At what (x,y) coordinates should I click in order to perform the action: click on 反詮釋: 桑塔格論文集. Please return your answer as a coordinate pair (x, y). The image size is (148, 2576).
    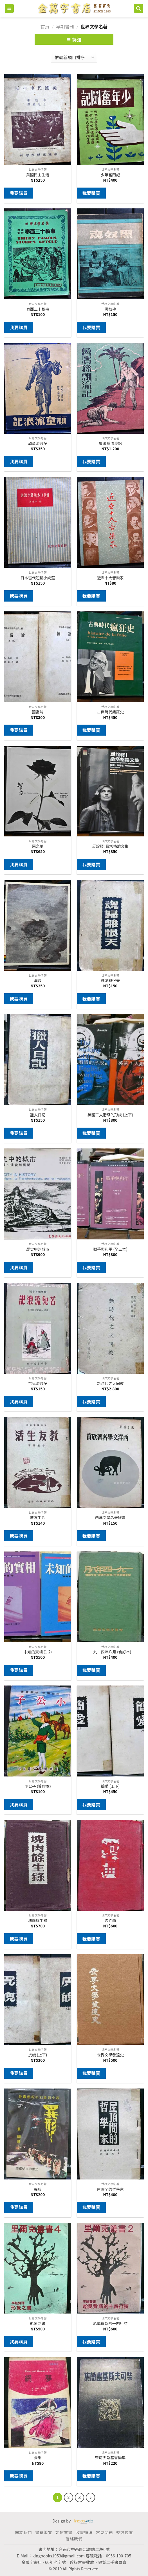
    Looking at the image, I should click on (110, 846).